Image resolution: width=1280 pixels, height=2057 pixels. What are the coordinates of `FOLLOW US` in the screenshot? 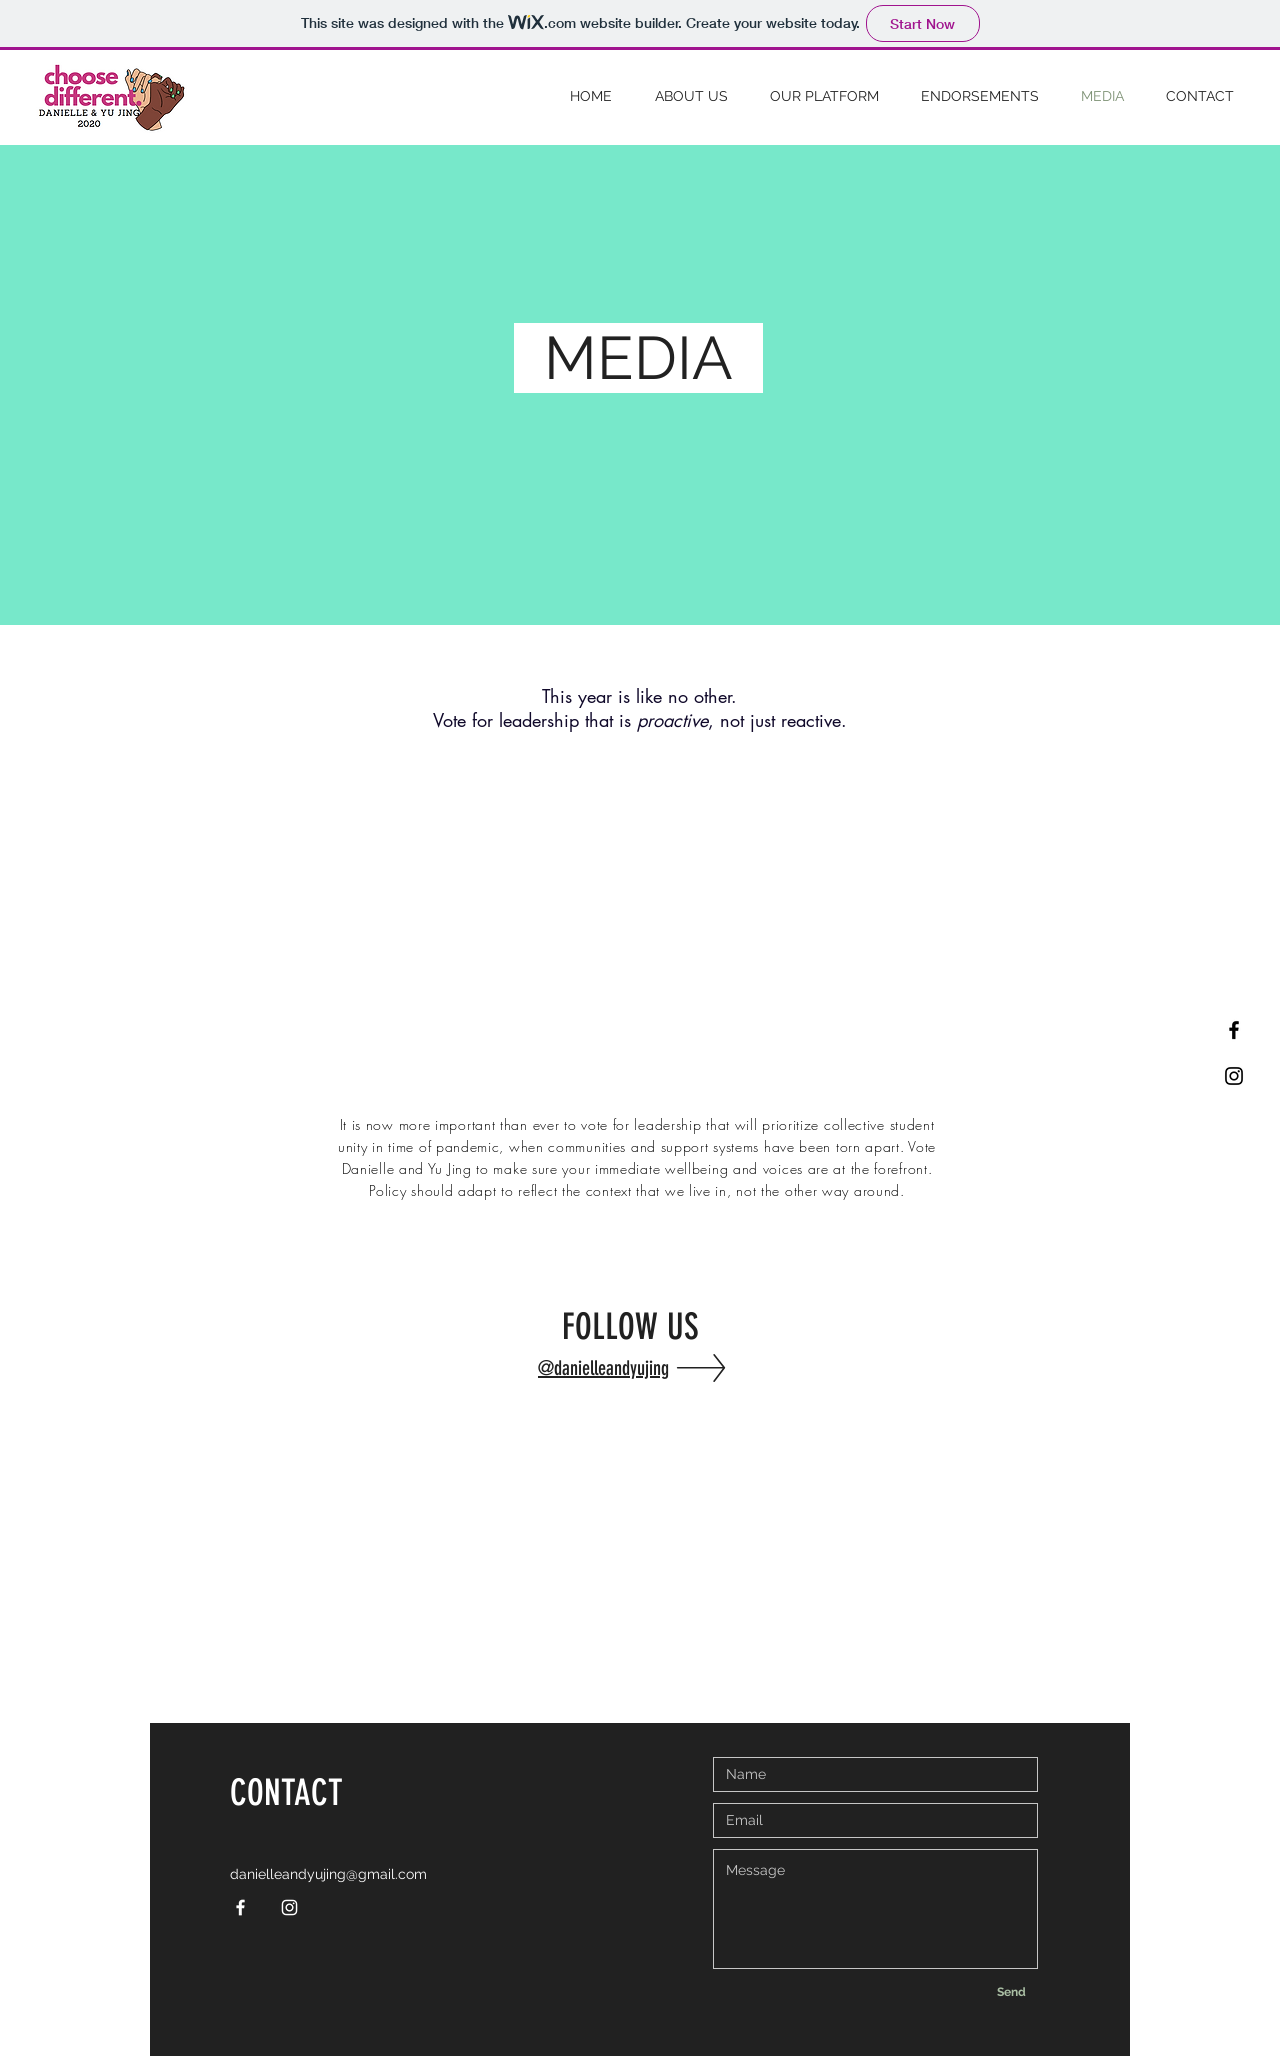 It's located at (635, 1326).